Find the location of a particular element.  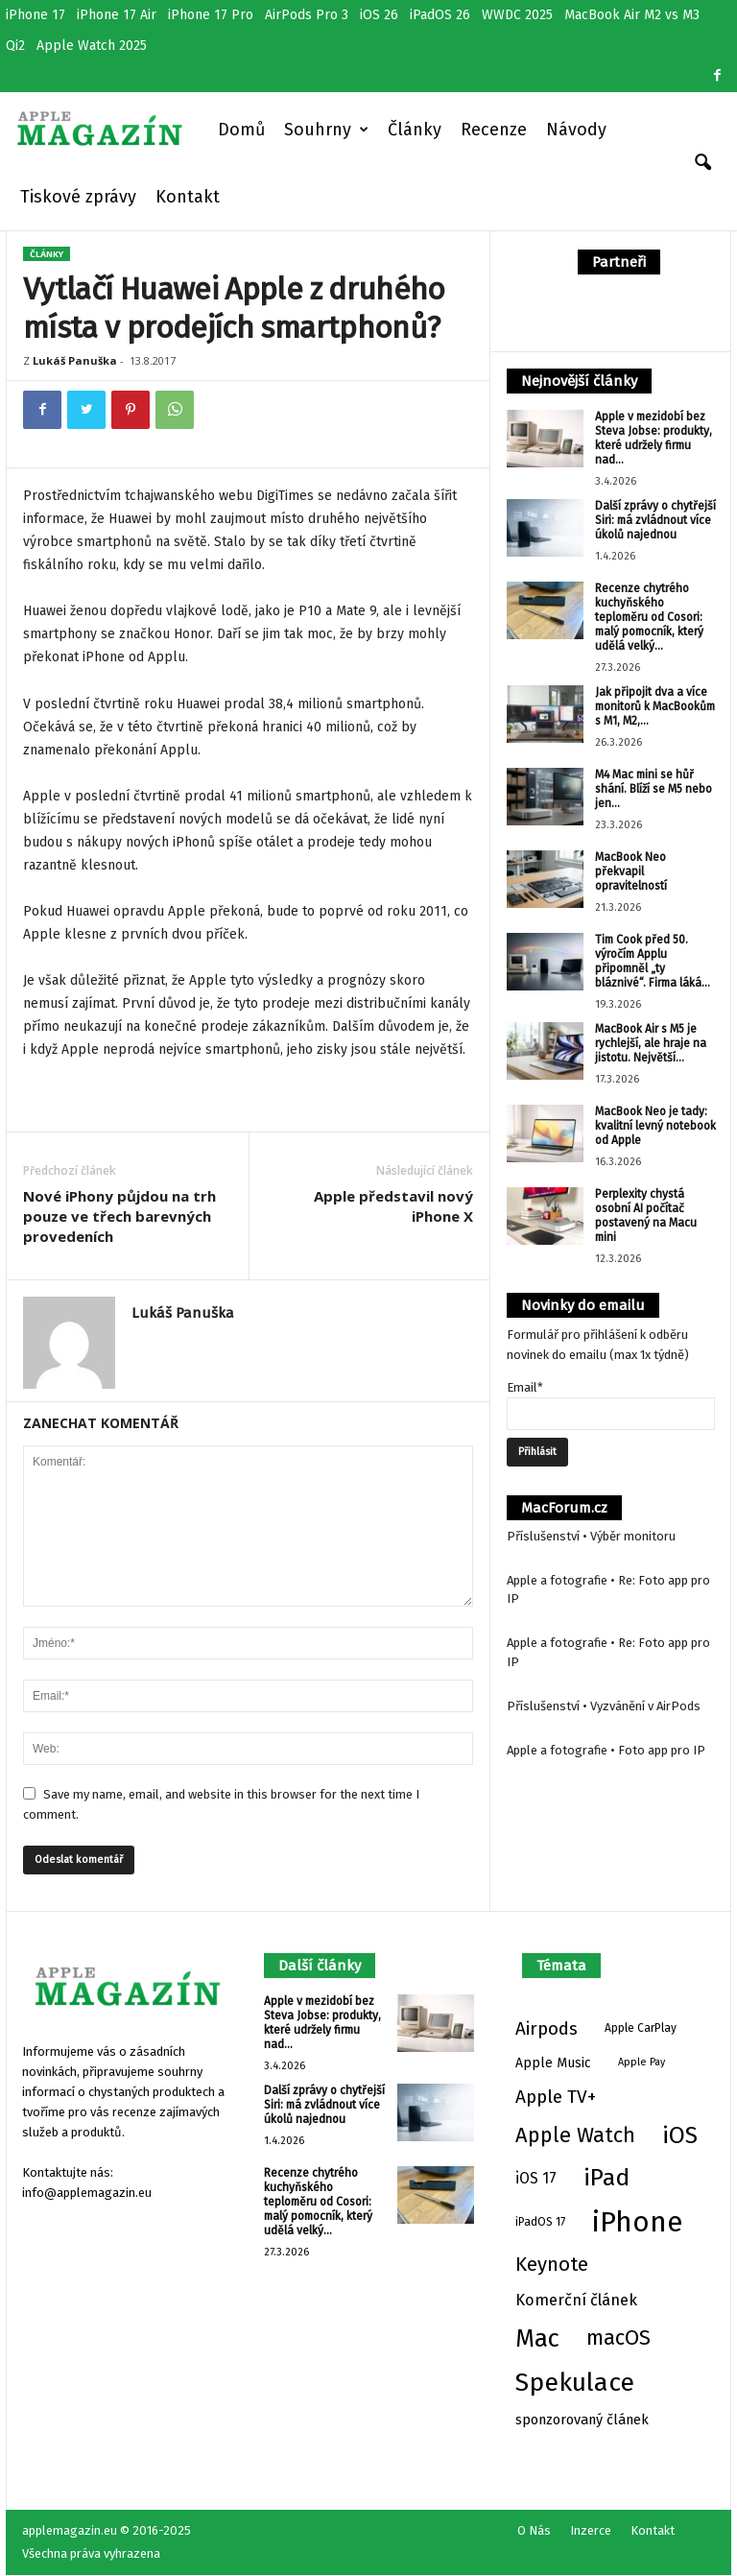

Apple TV+ [Apple TV+ (18 položek)] is located at coordinates (555, 2097).